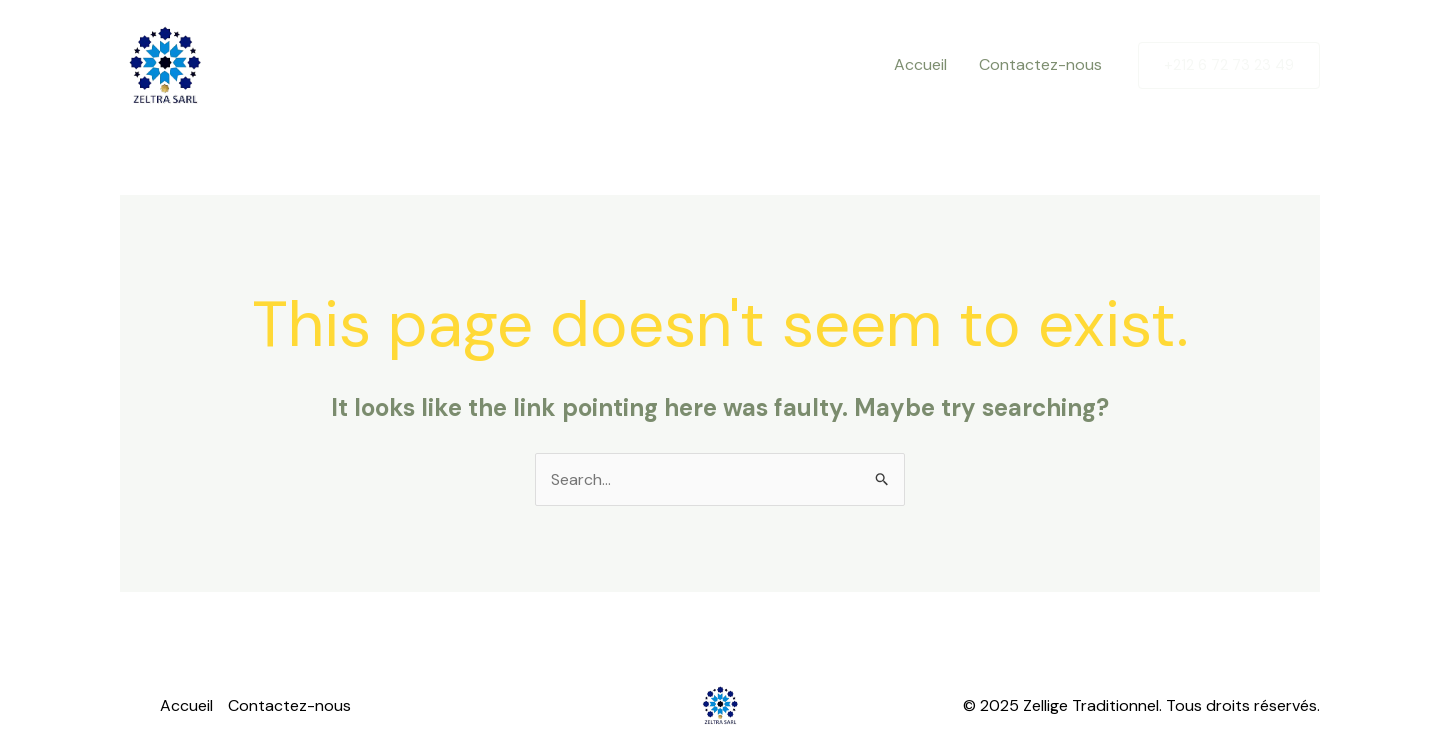 The image size is (1440, 755). Describe the element at coordinates (1040, 64) in the screenshot. I see `Contactez-nous` at that location.